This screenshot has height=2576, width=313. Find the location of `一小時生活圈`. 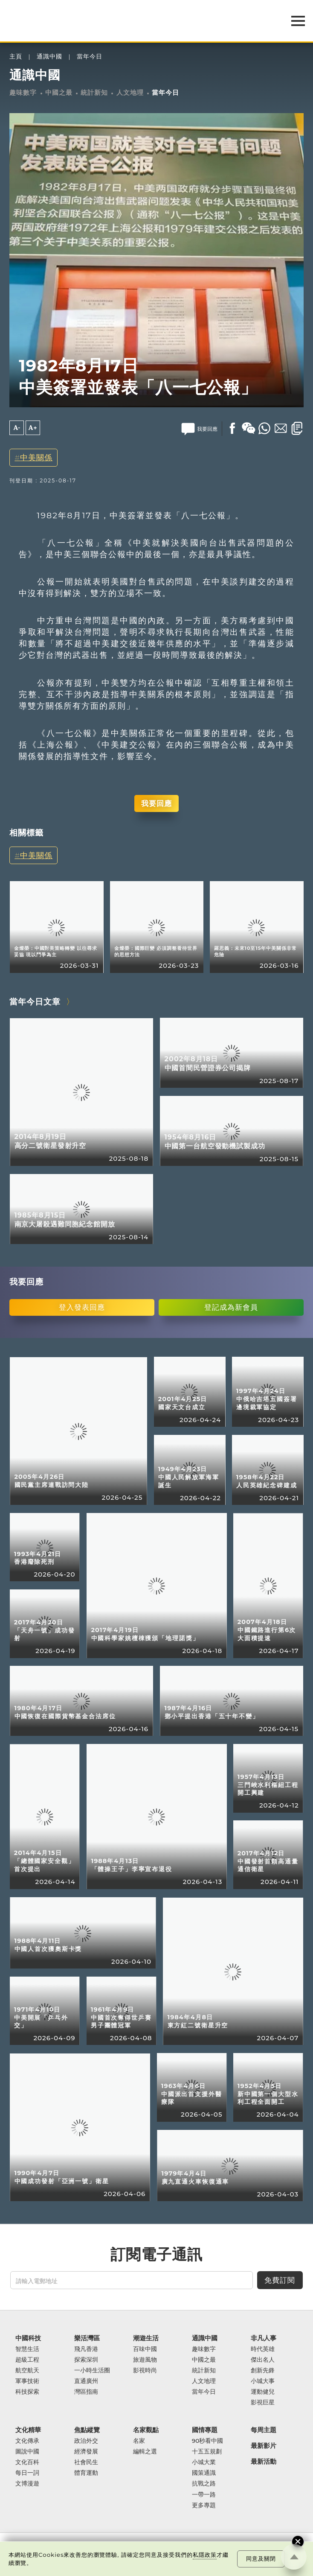

一小時生活圈 is located at coordinates (92, 2370).